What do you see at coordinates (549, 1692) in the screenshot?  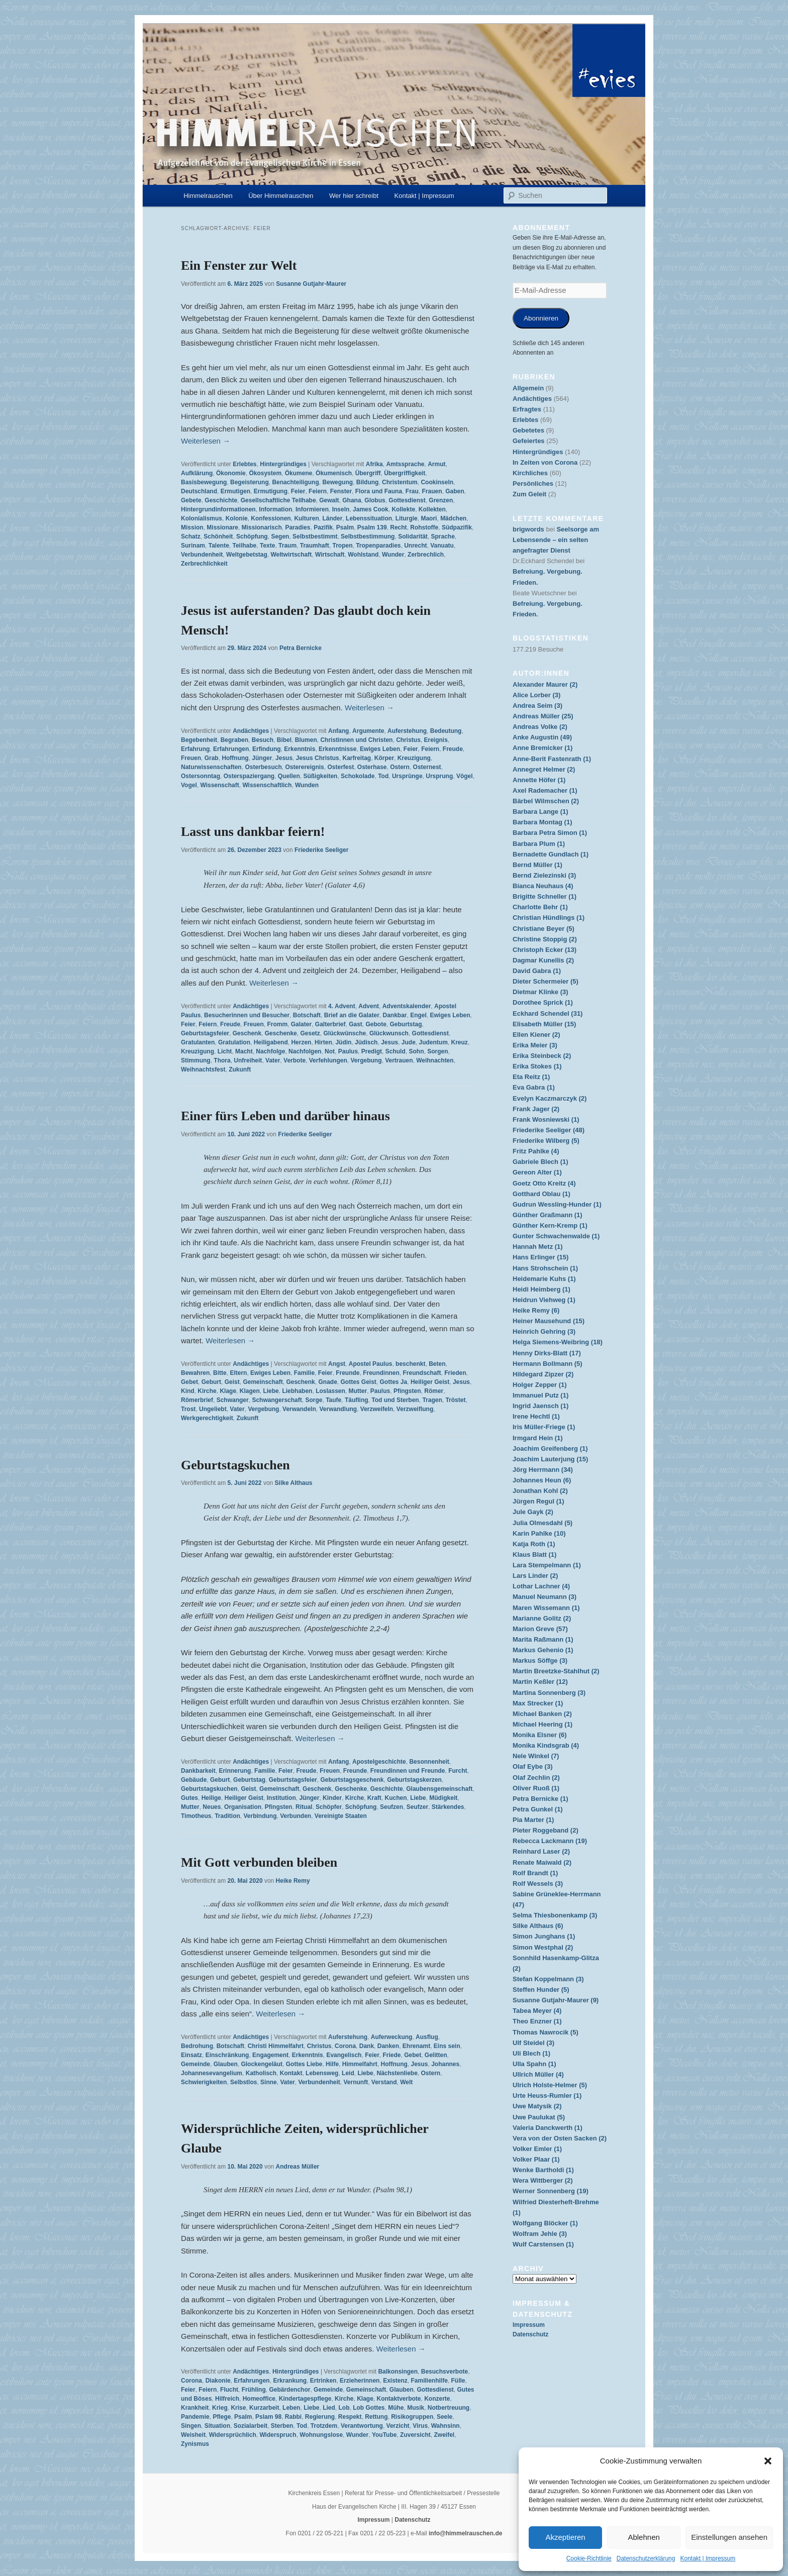 I see `Martina Sonnenberg (3)` at bounding box center [549, 1692].